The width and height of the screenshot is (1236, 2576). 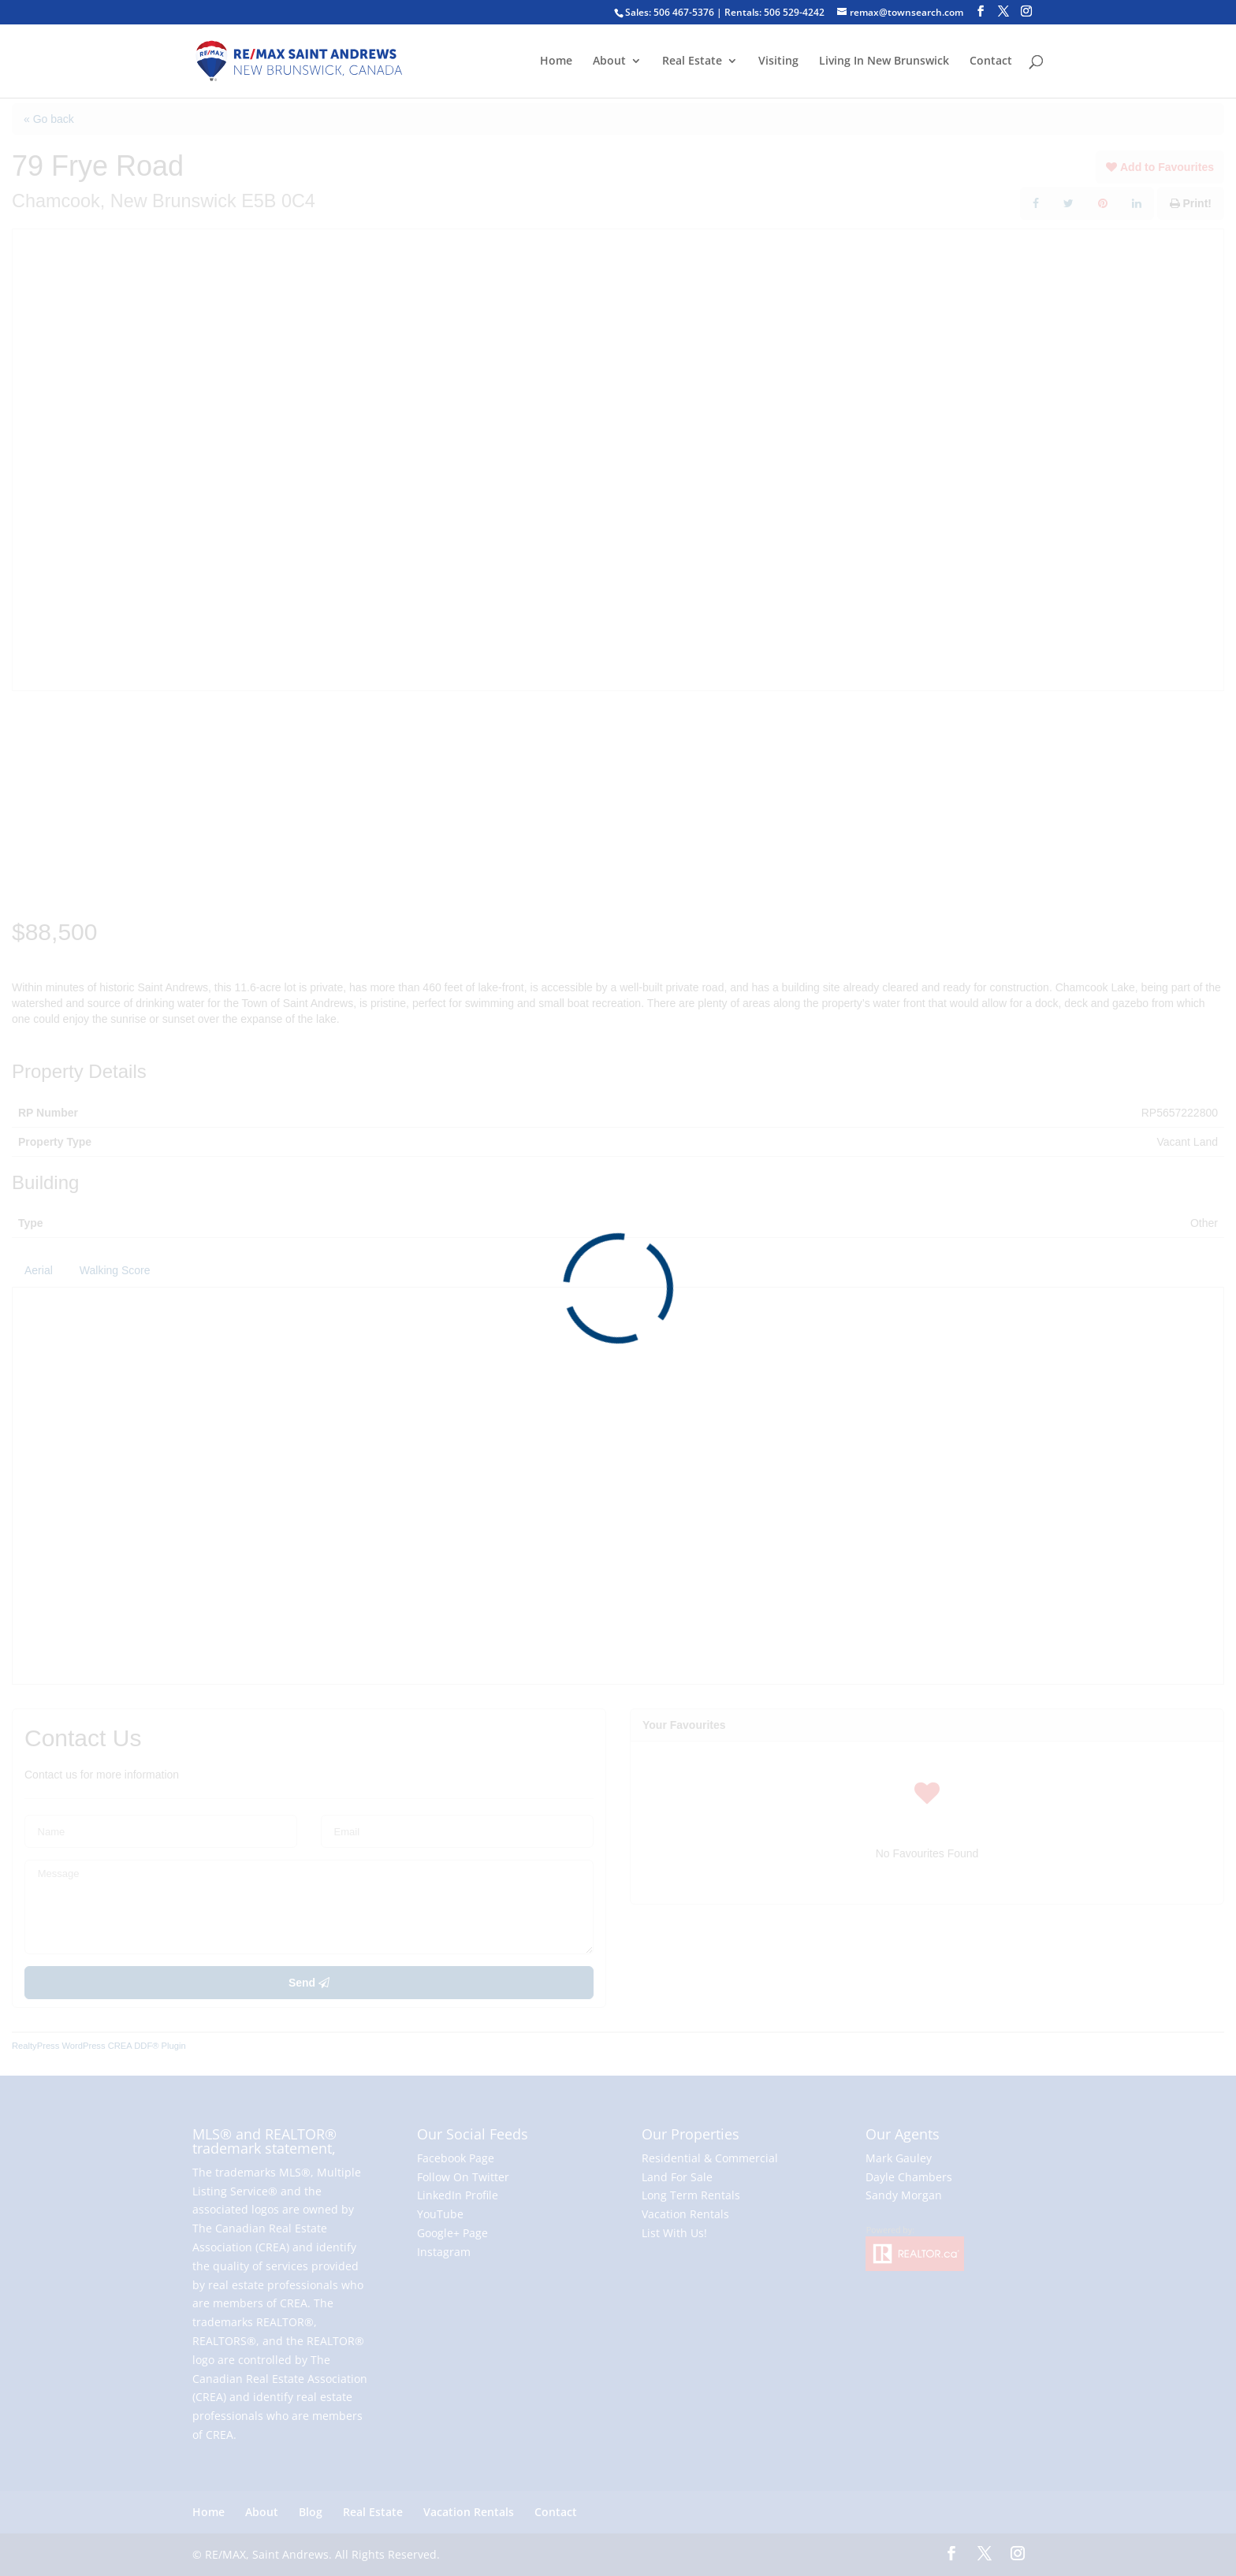 What do you see at coordinates (609, 61) in the screenshot?
I see `About` at bounding box center [609, 61].